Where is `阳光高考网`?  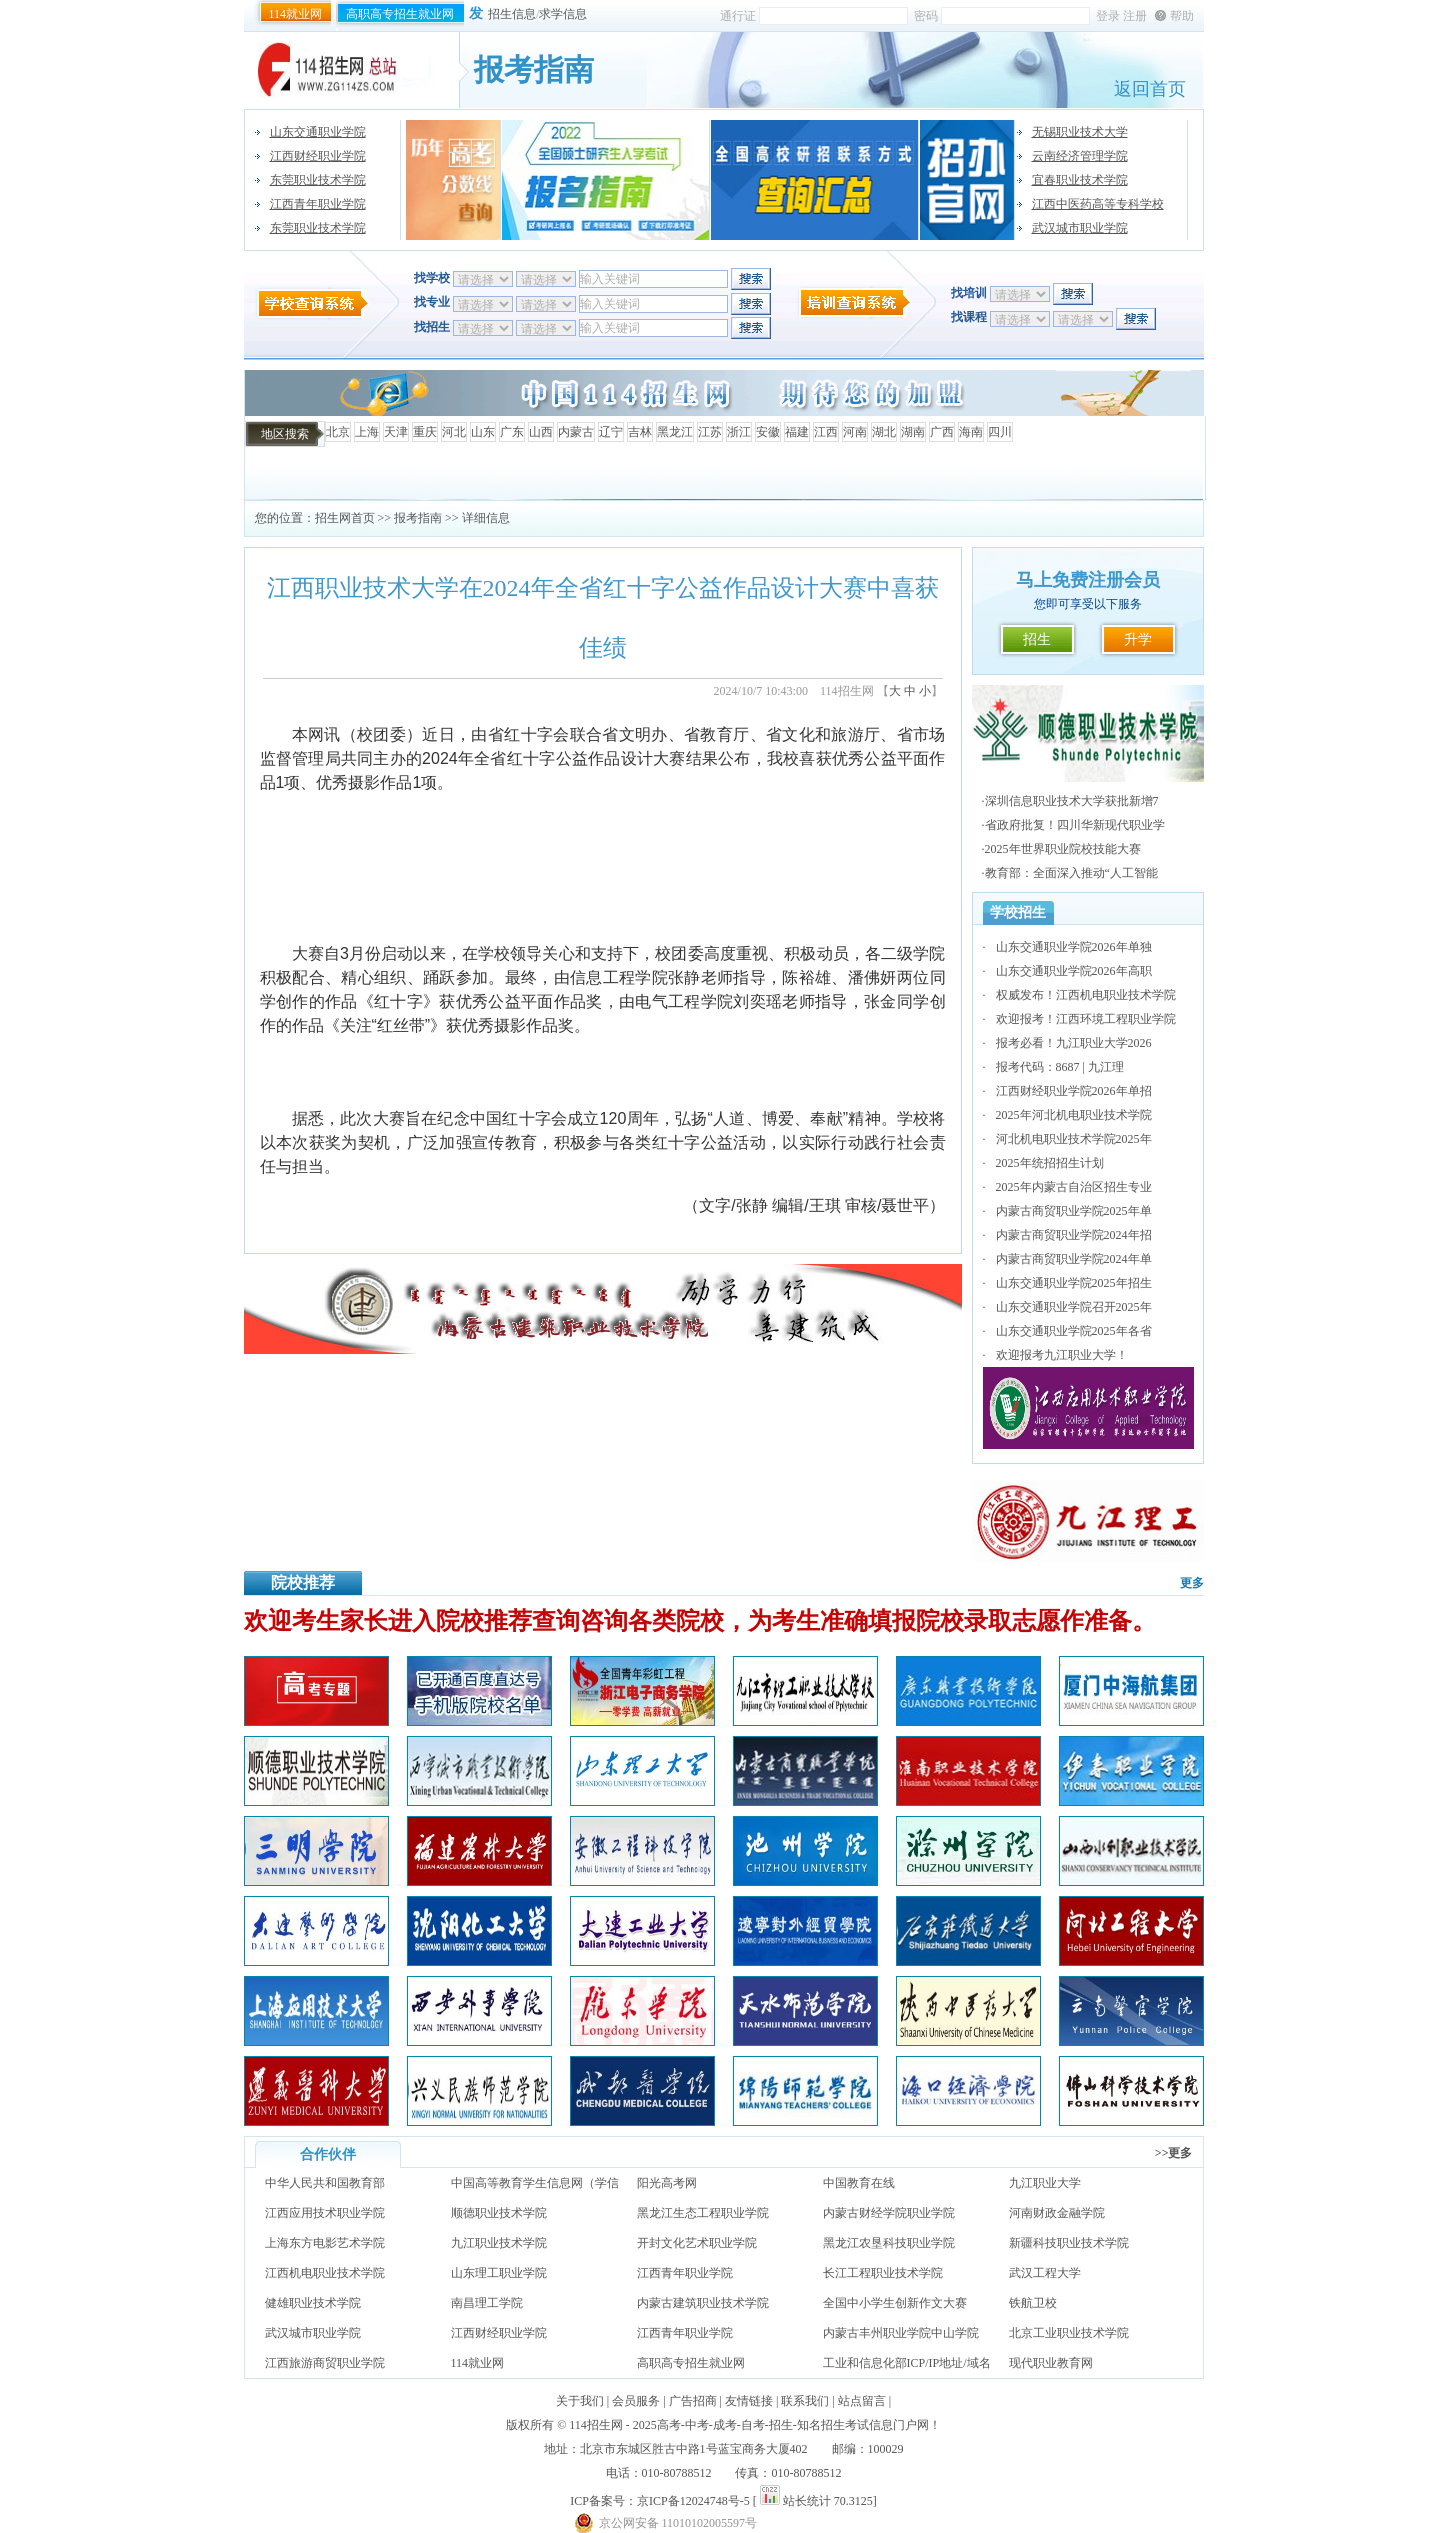
阳光高考网 is located at coordinates (667, 2183).